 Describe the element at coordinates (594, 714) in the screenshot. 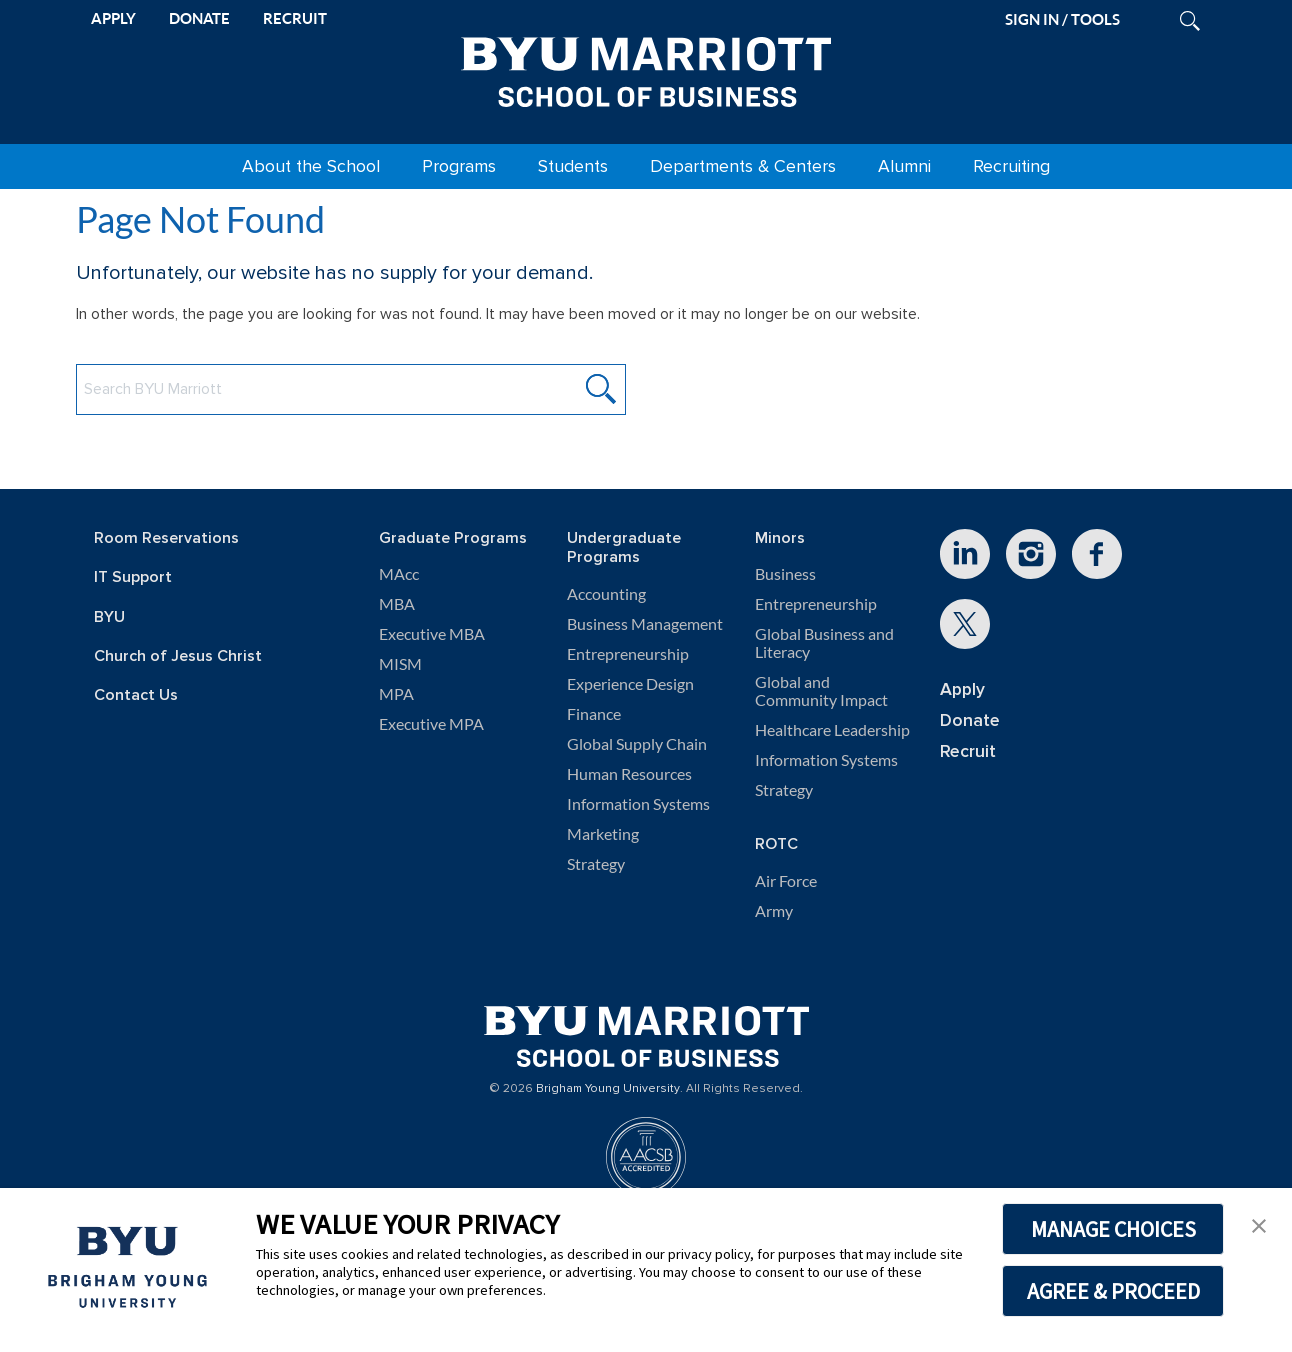

I see `Finance` at that location.